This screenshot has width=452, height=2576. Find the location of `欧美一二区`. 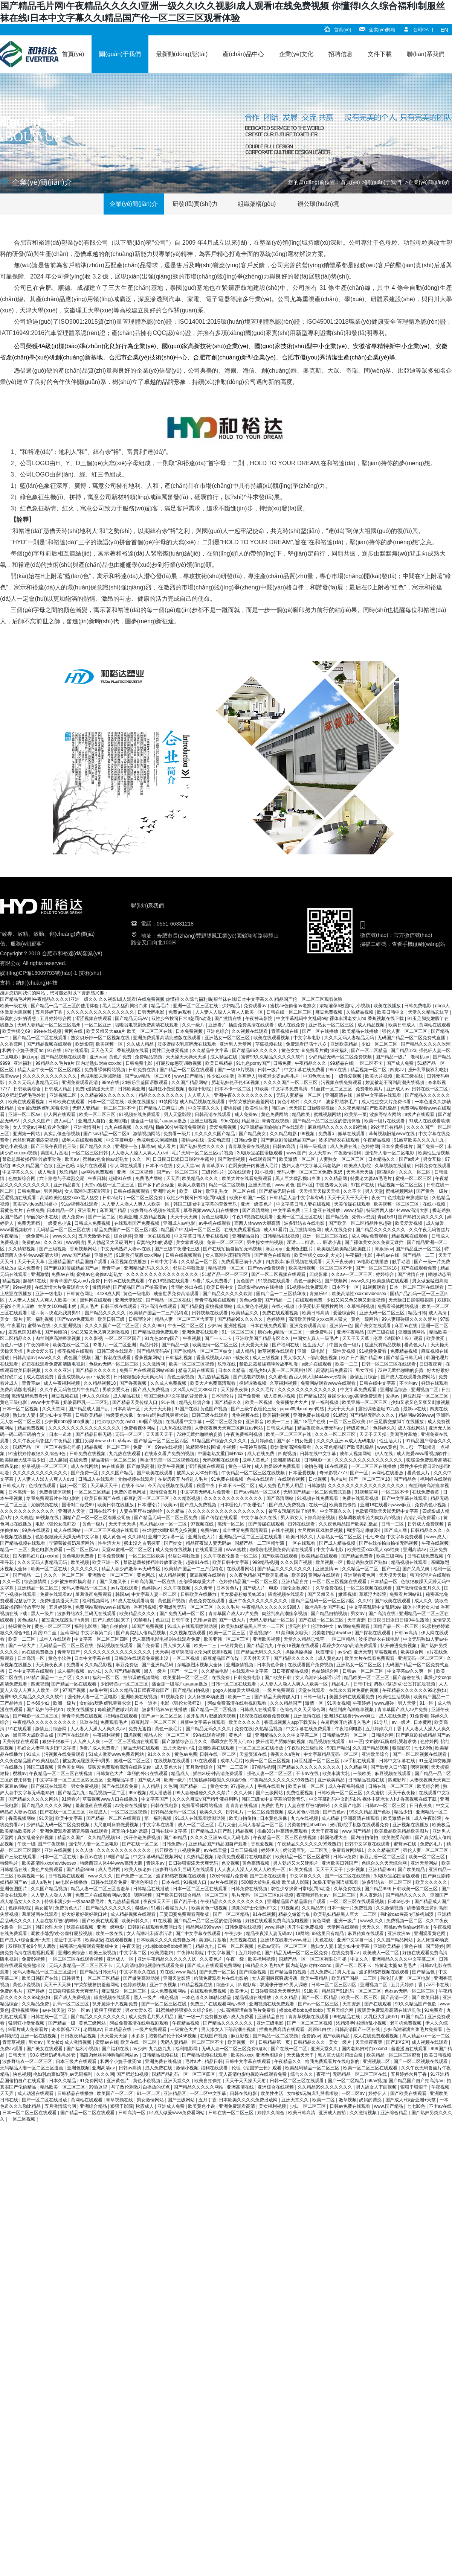

欧美一二区 is located at coordinates (324, 2100).